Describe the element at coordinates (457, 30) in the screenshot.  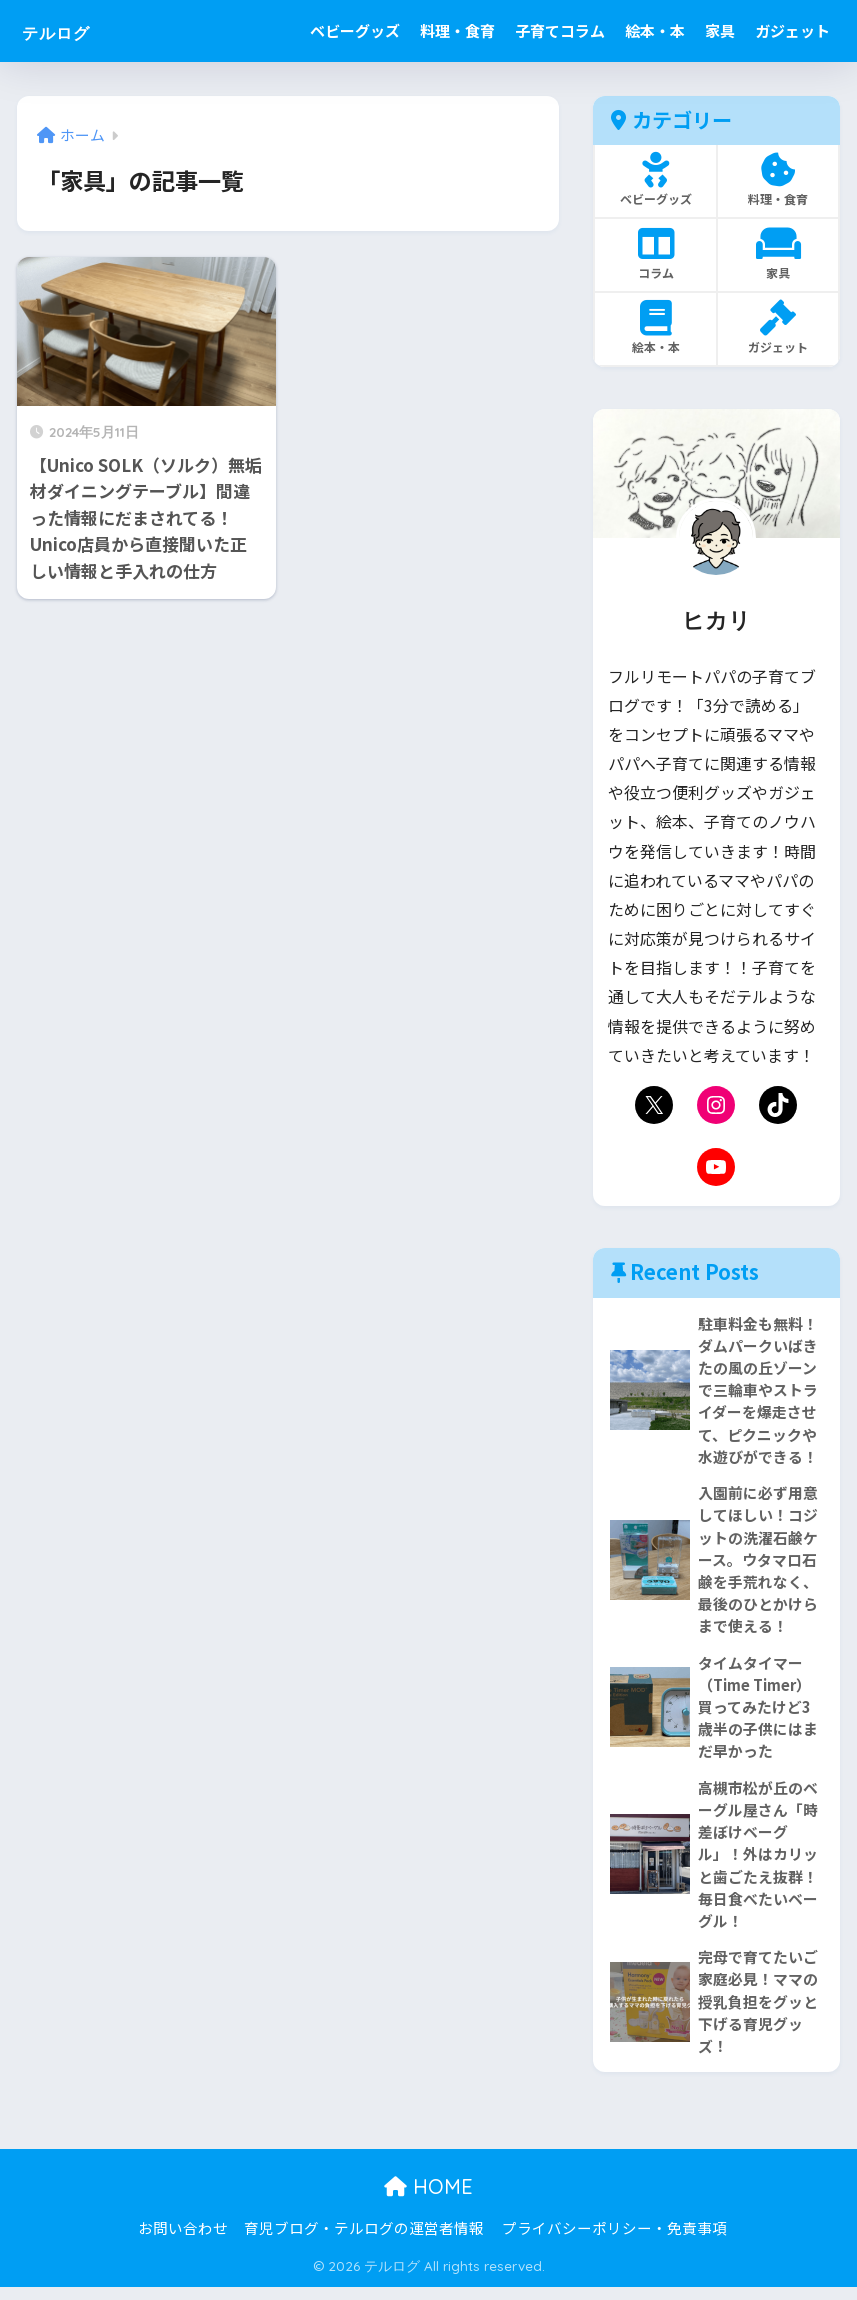
I see `料理・食育` at that location.